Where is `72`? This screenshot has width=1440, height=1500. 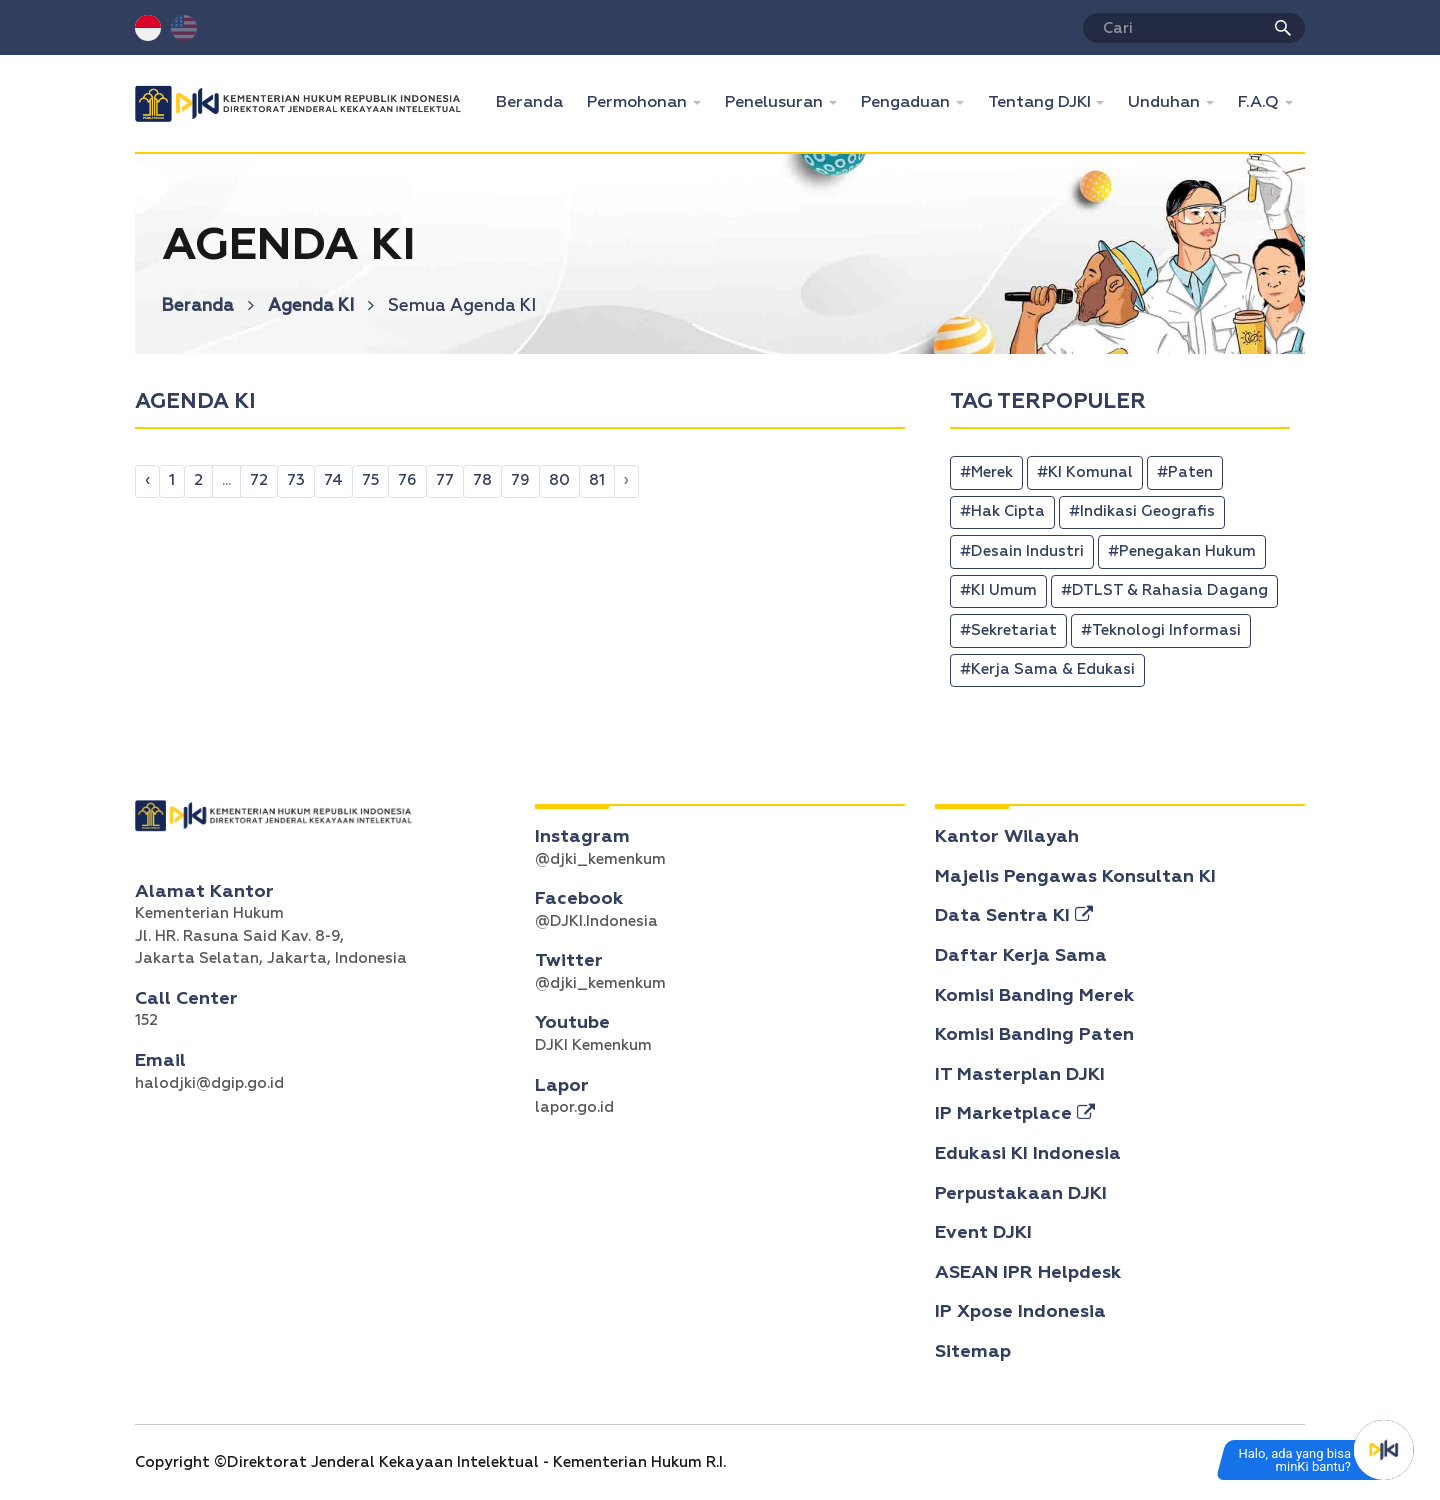
72 is located at coordinates (259, 480).